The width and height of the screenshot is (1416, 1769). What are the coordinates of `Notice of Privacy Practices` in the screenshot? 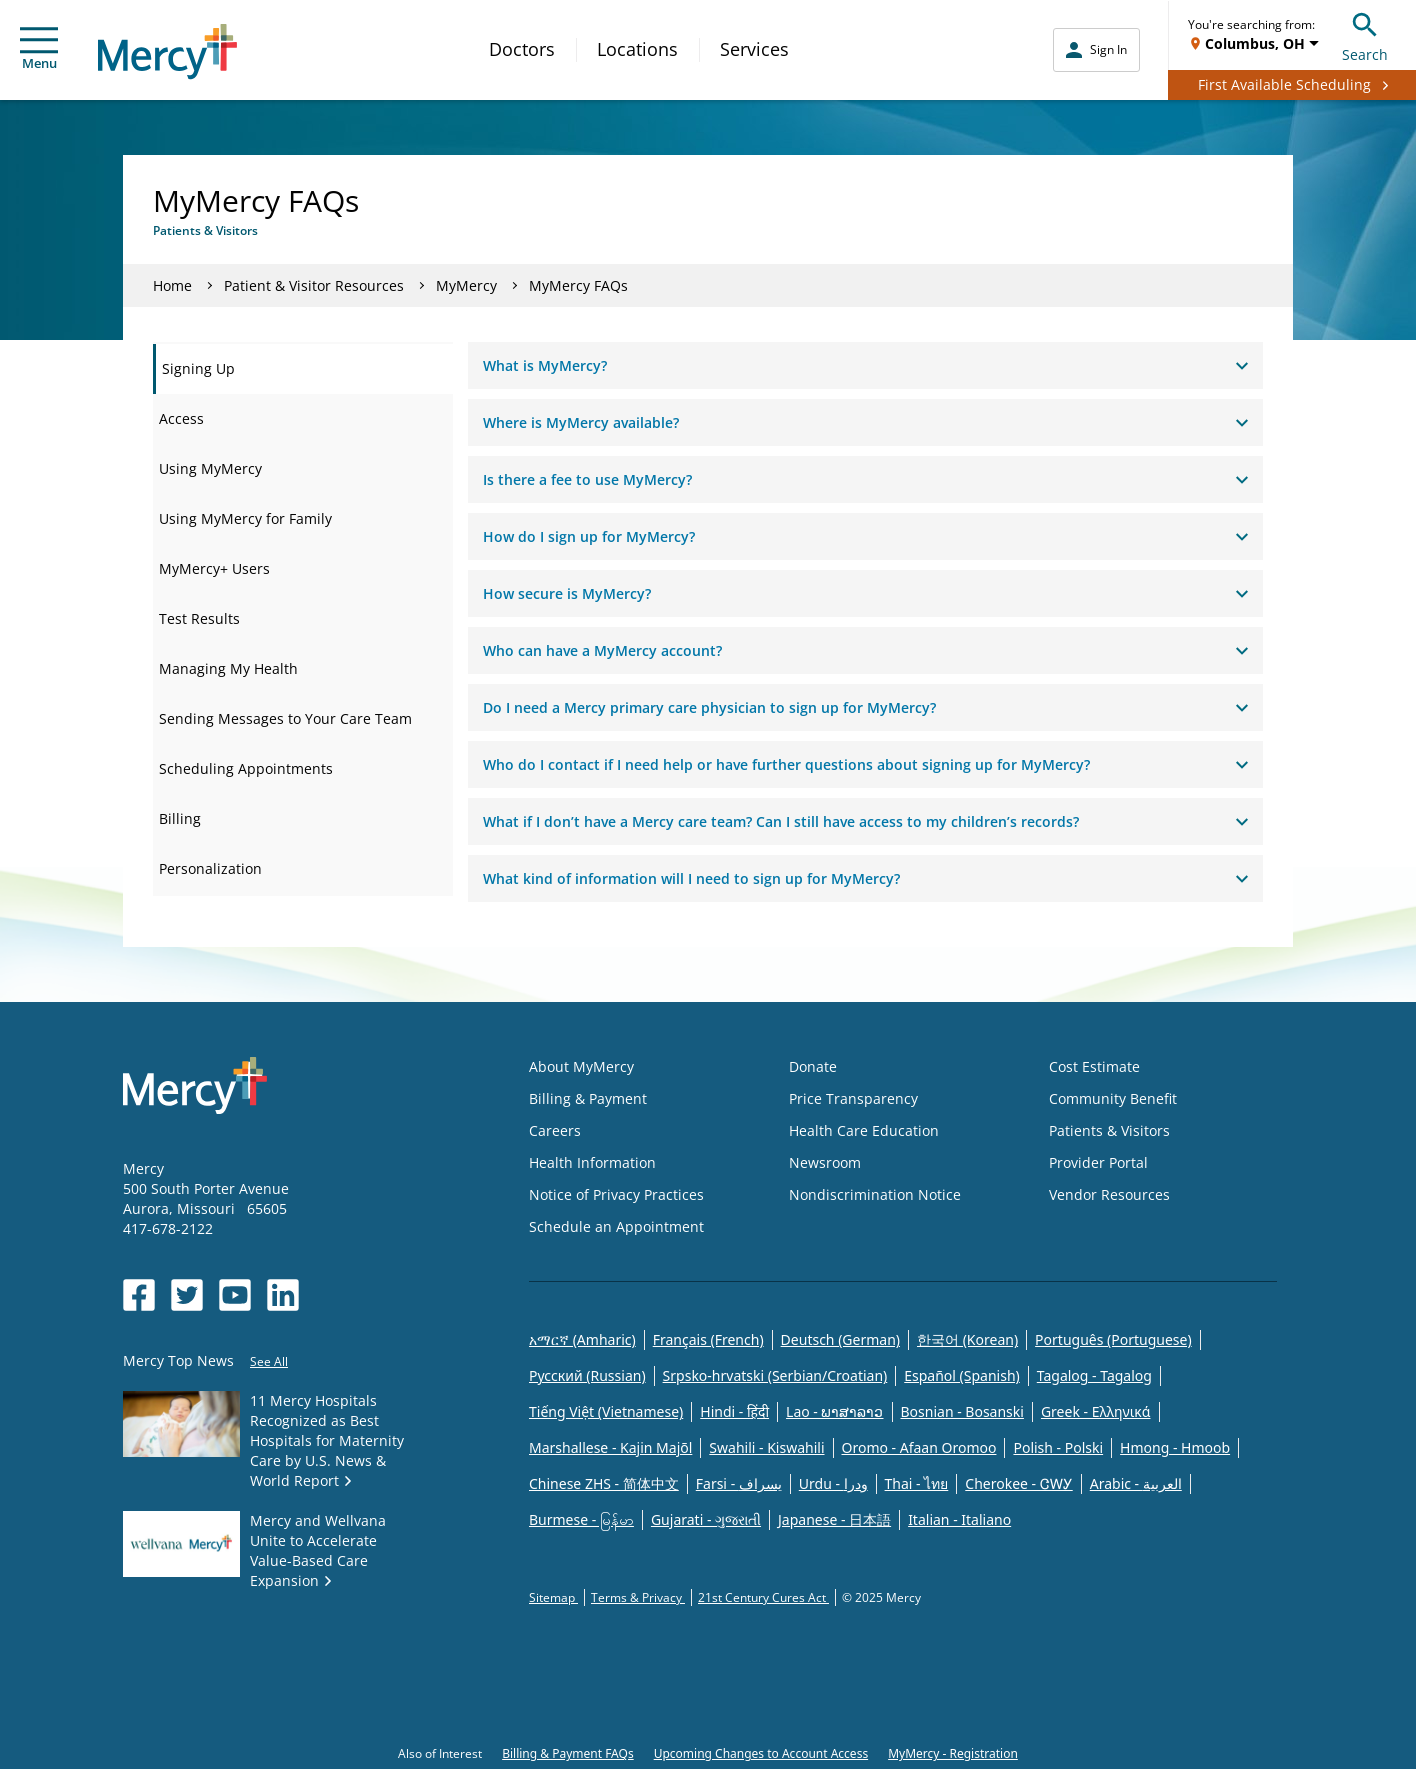 It's located at (616, 1194).